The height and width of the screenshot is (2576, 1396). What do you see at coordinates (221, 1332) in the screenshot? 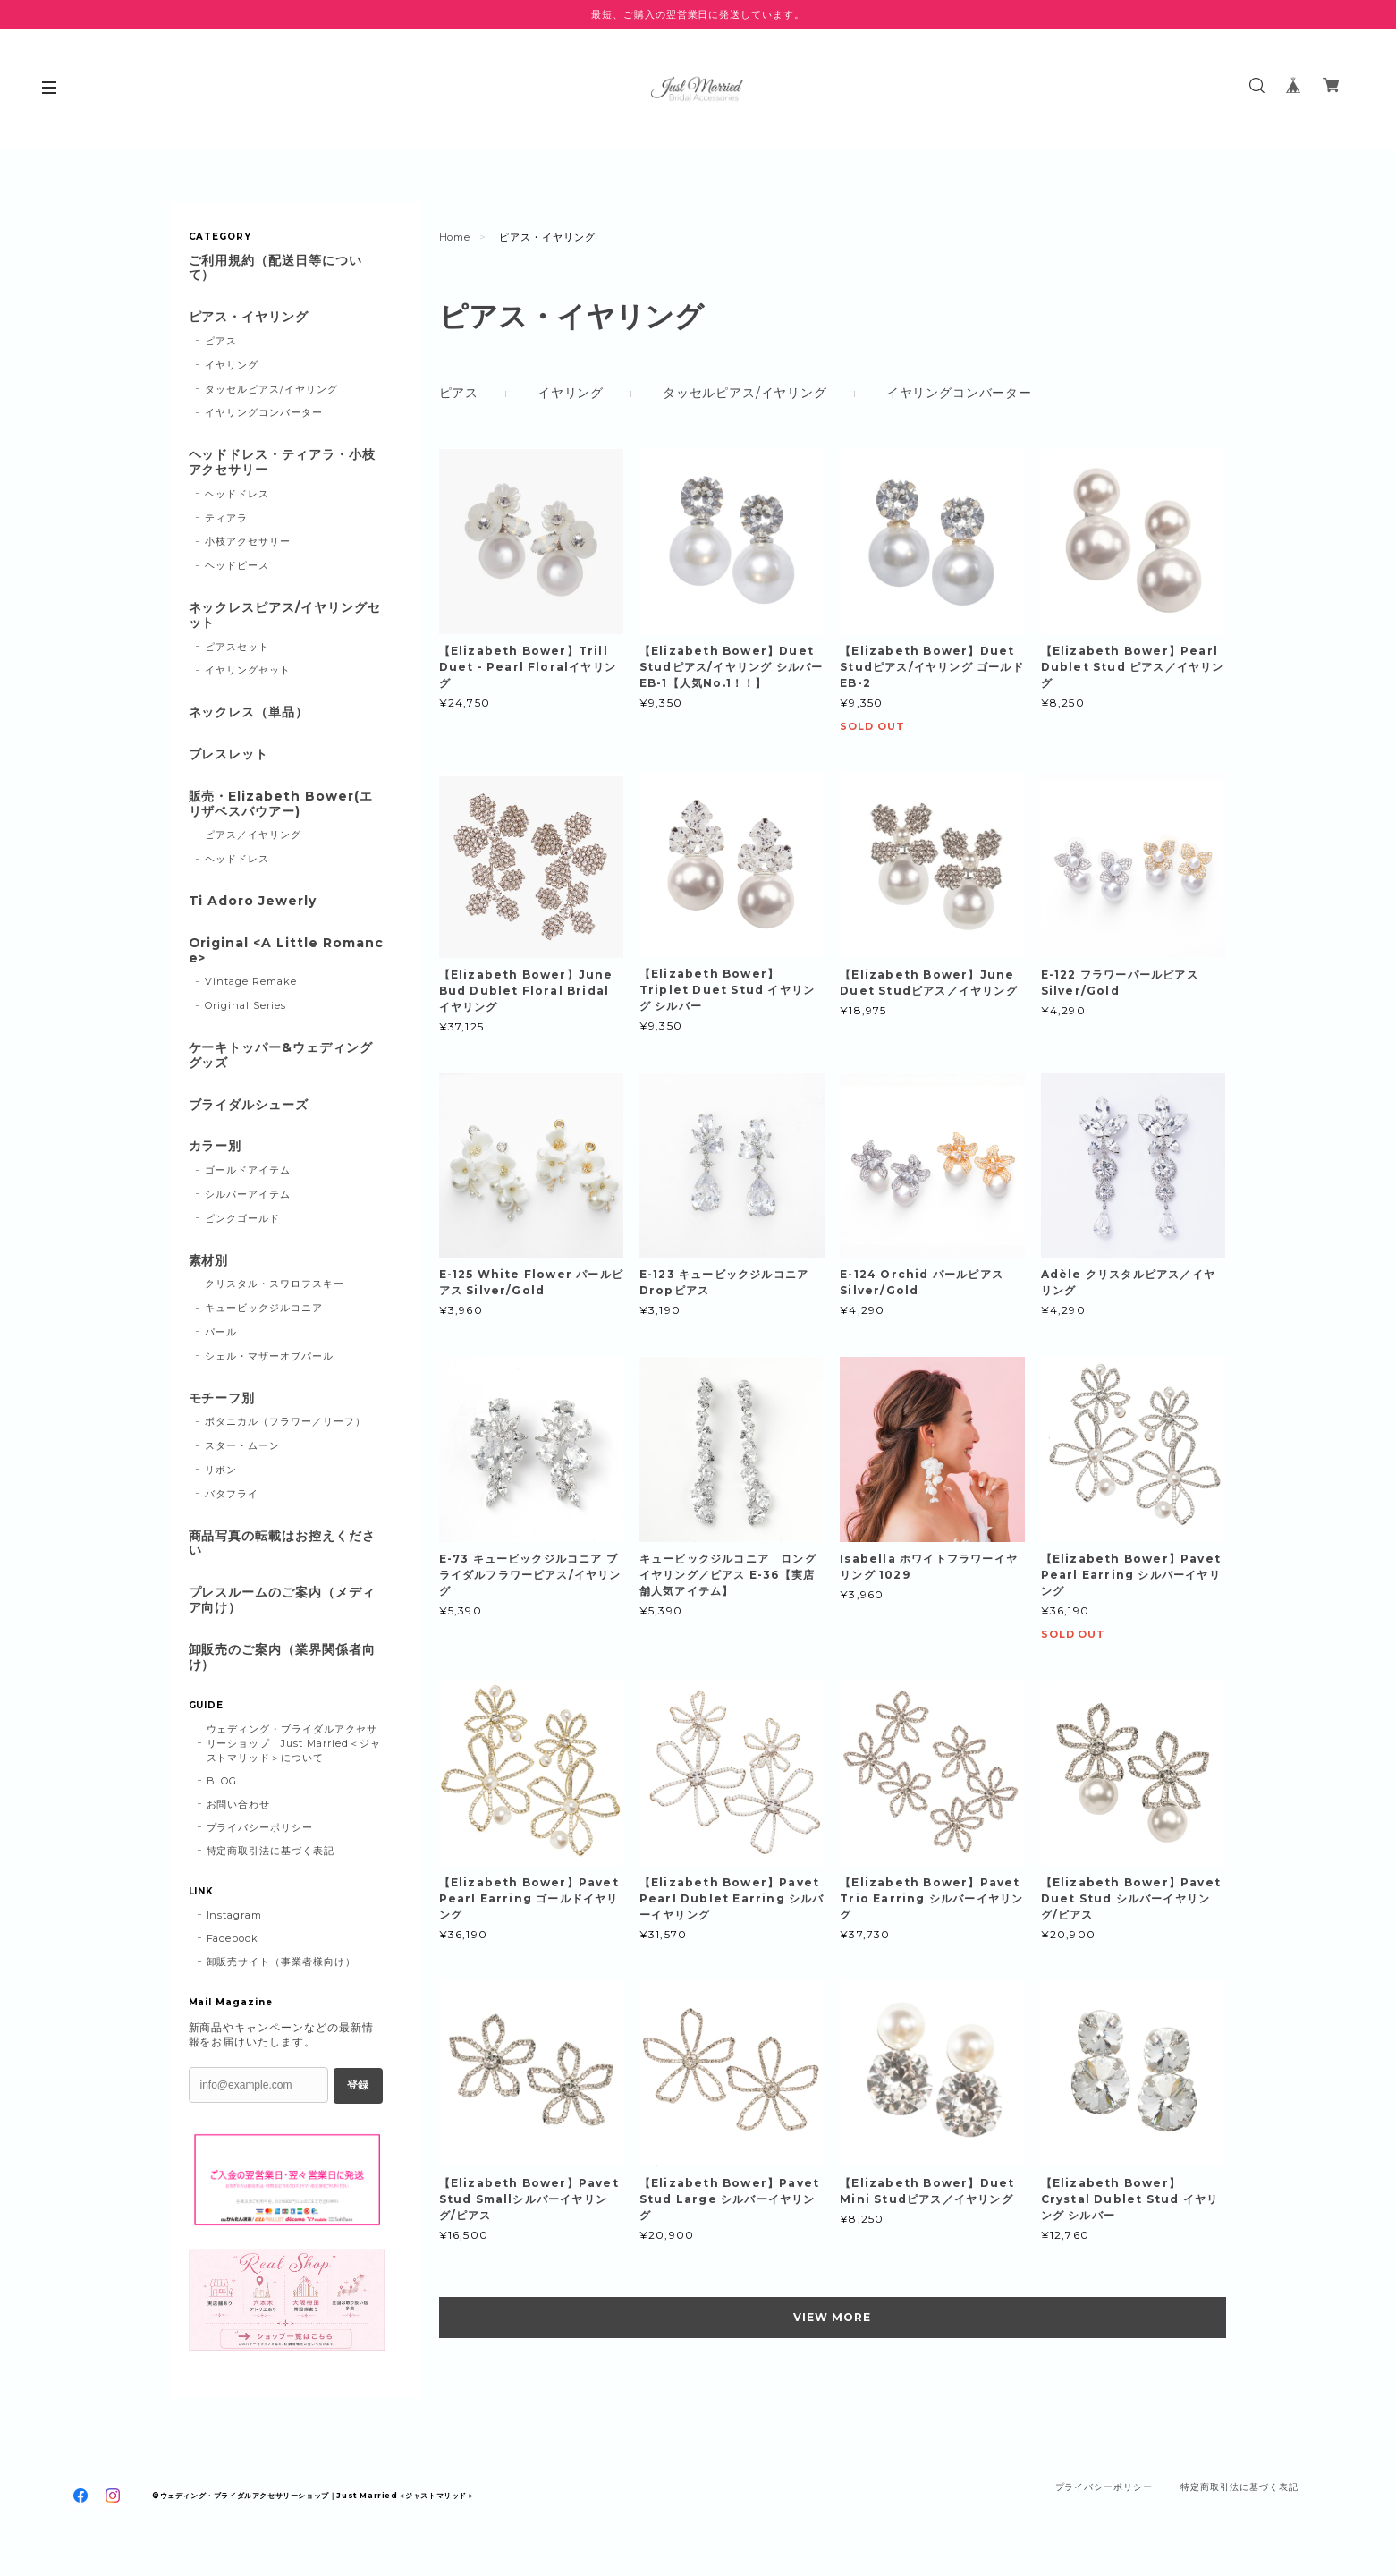
I see `パール` at bounding box center [221, 1332].